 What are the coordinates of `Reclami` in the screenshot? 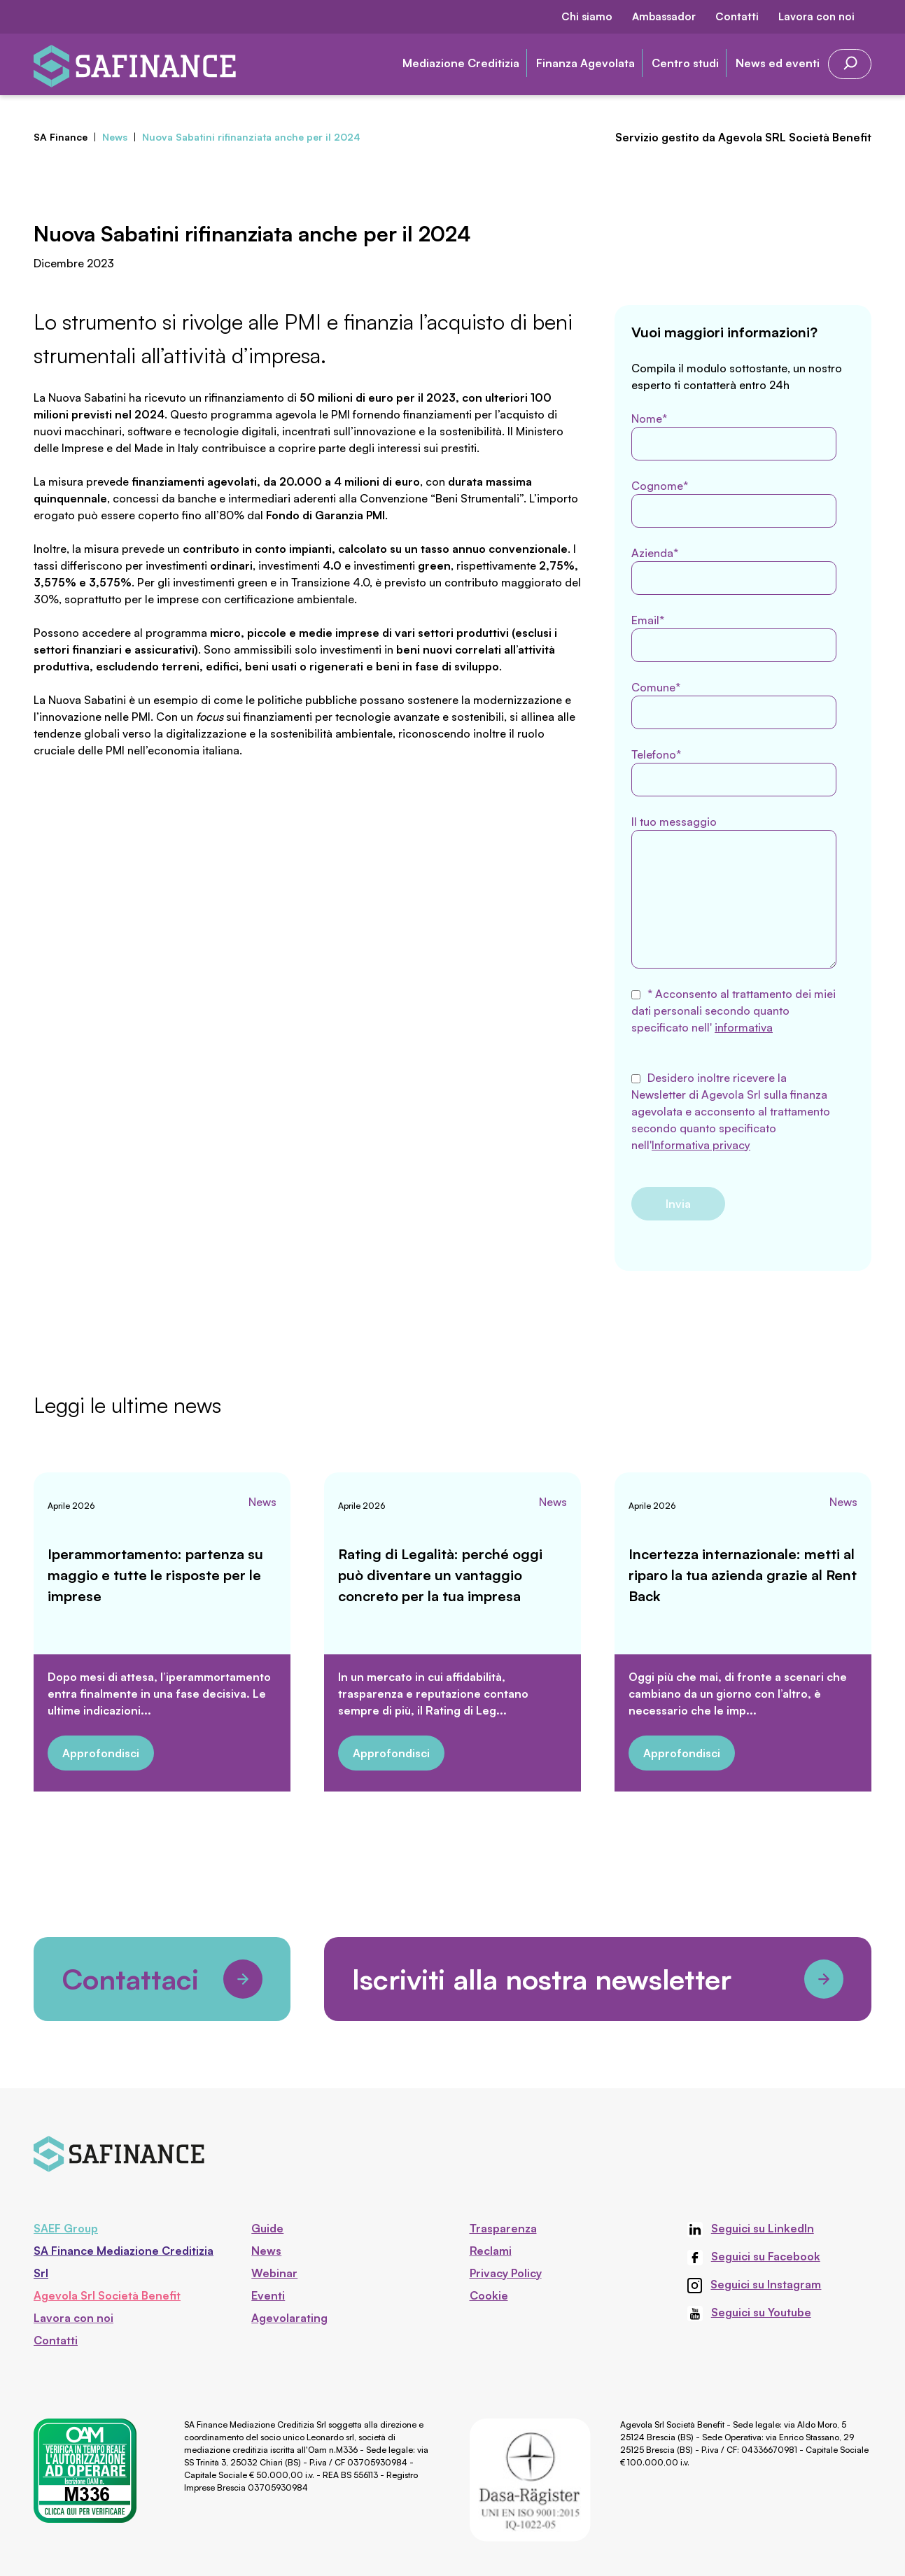 It's located at (491, 2251).